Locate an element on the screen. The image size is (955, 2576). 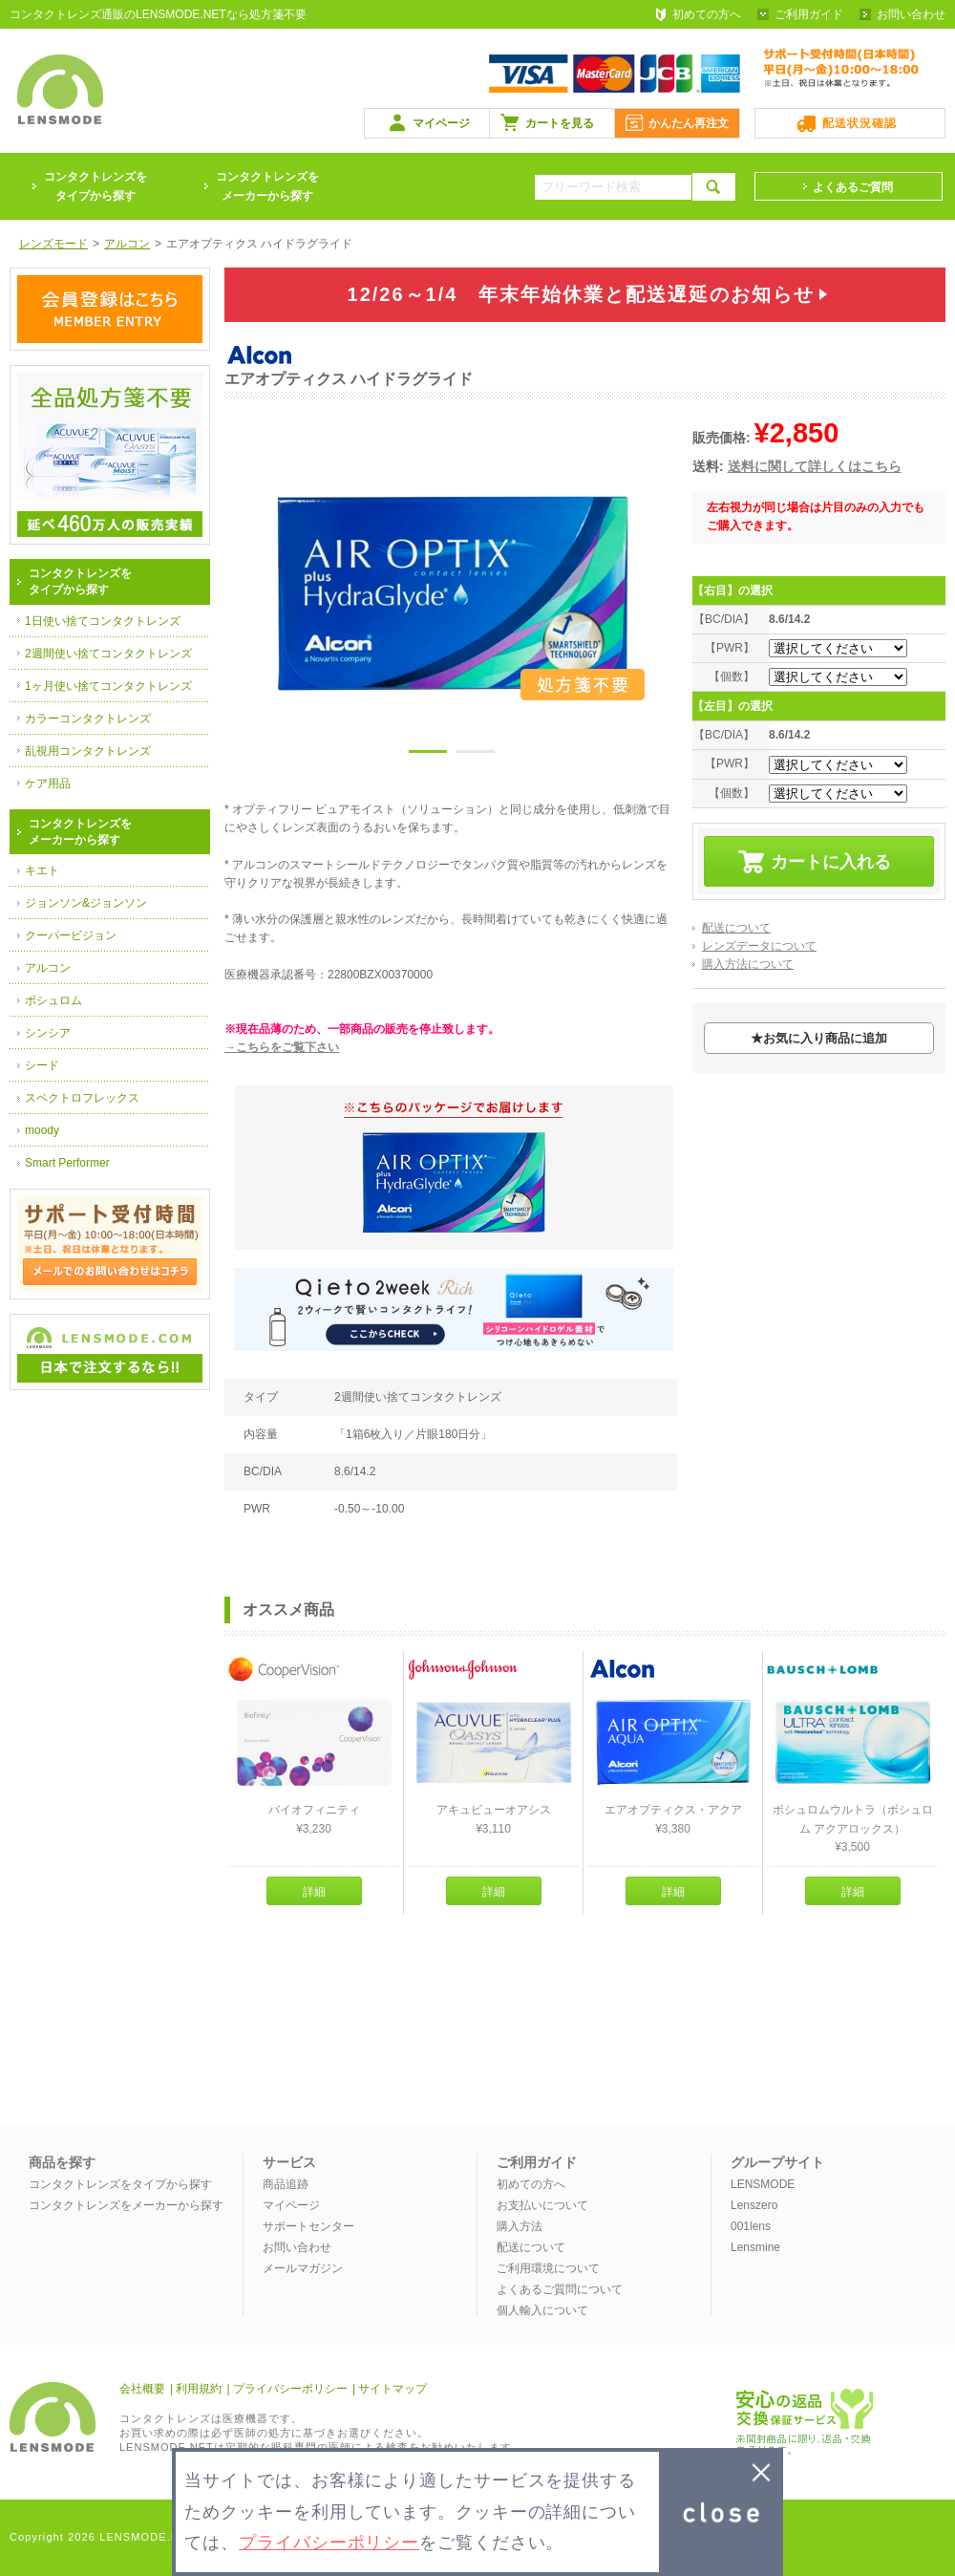
プライバシーポリシー is located at coordinates (290, 2388).